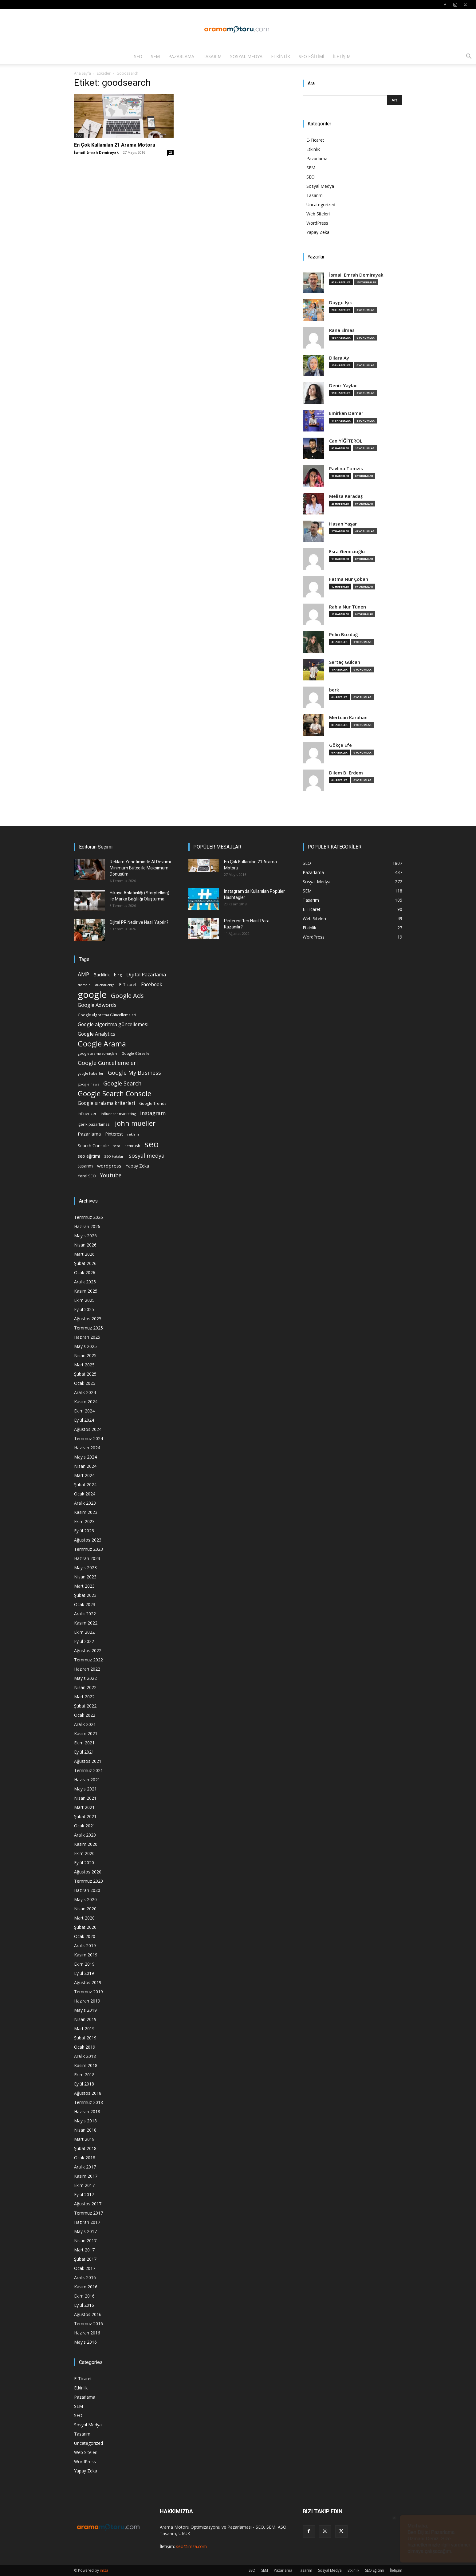 This screenshot has height=2576, width=476. Describe the element at coordinates (212, 56) in the screenshot. I see `Tasarım` at that location.